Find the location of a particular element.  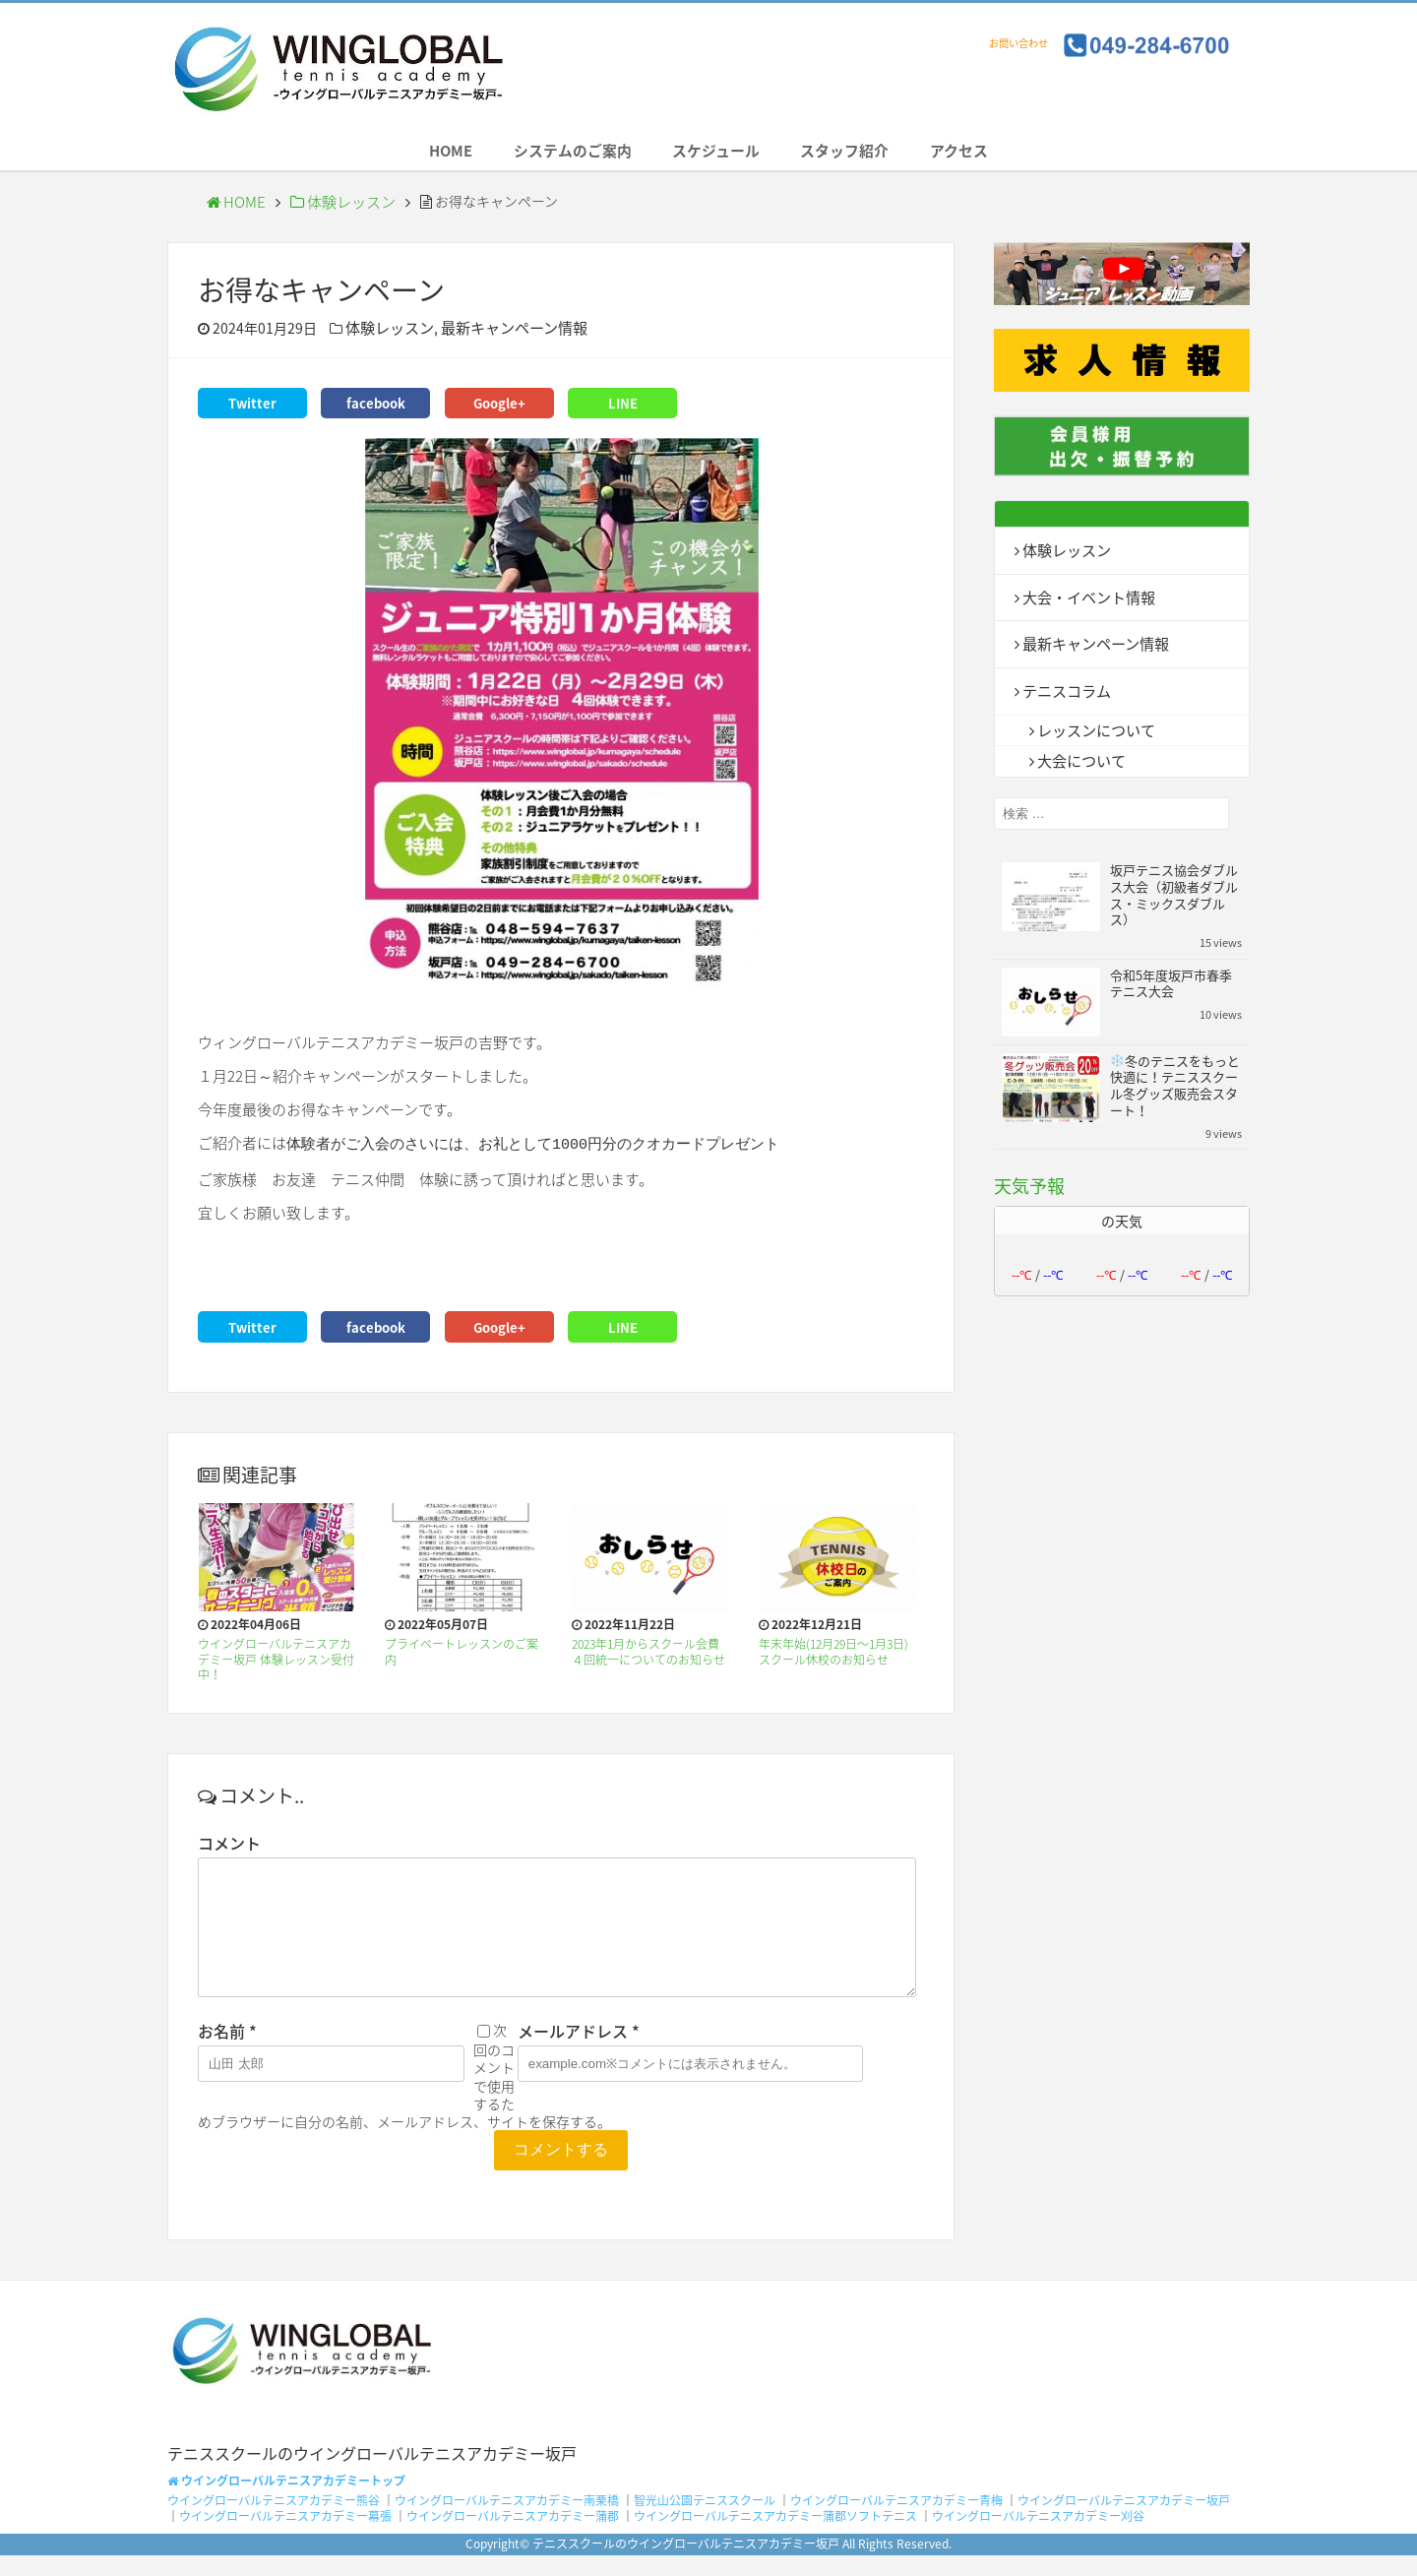

ウイングローバルテニスアカデミートップ is located at coordinates (286, 2501).